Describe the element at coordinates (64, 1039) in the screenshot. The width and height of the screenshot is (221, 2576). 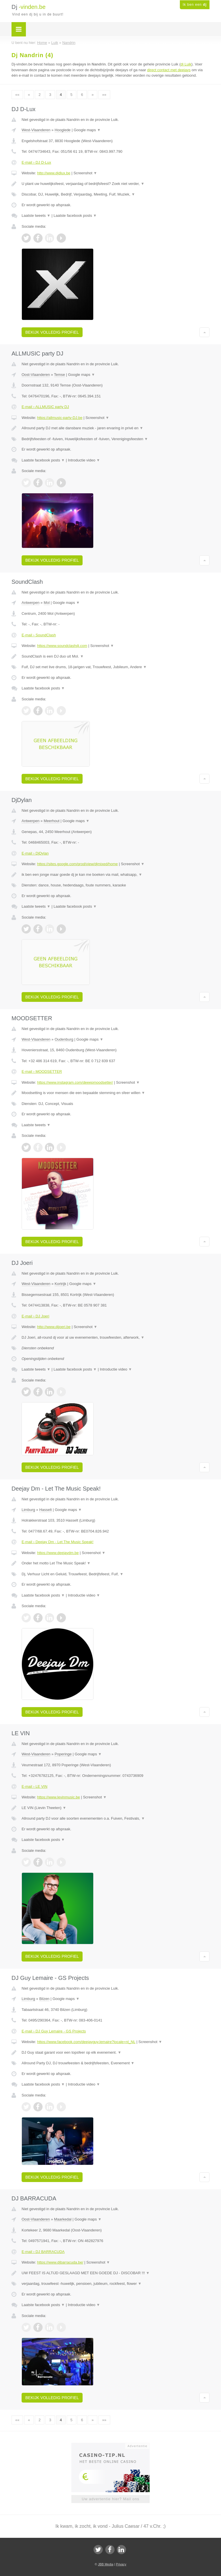
I see `Oudenburg` at that location.